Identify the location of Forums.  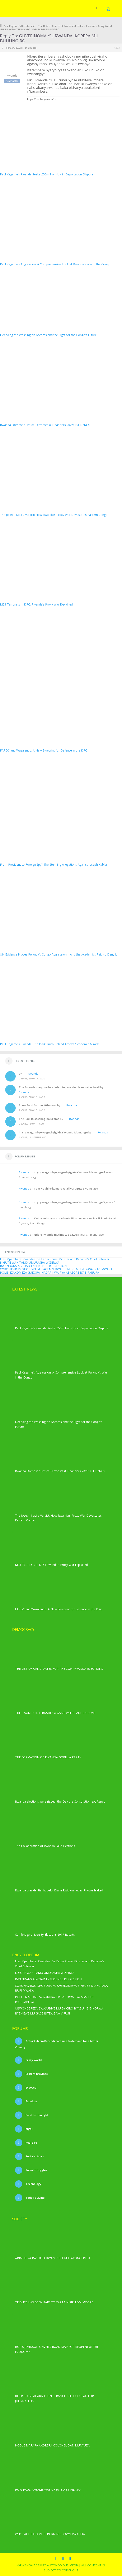
(90, 26).